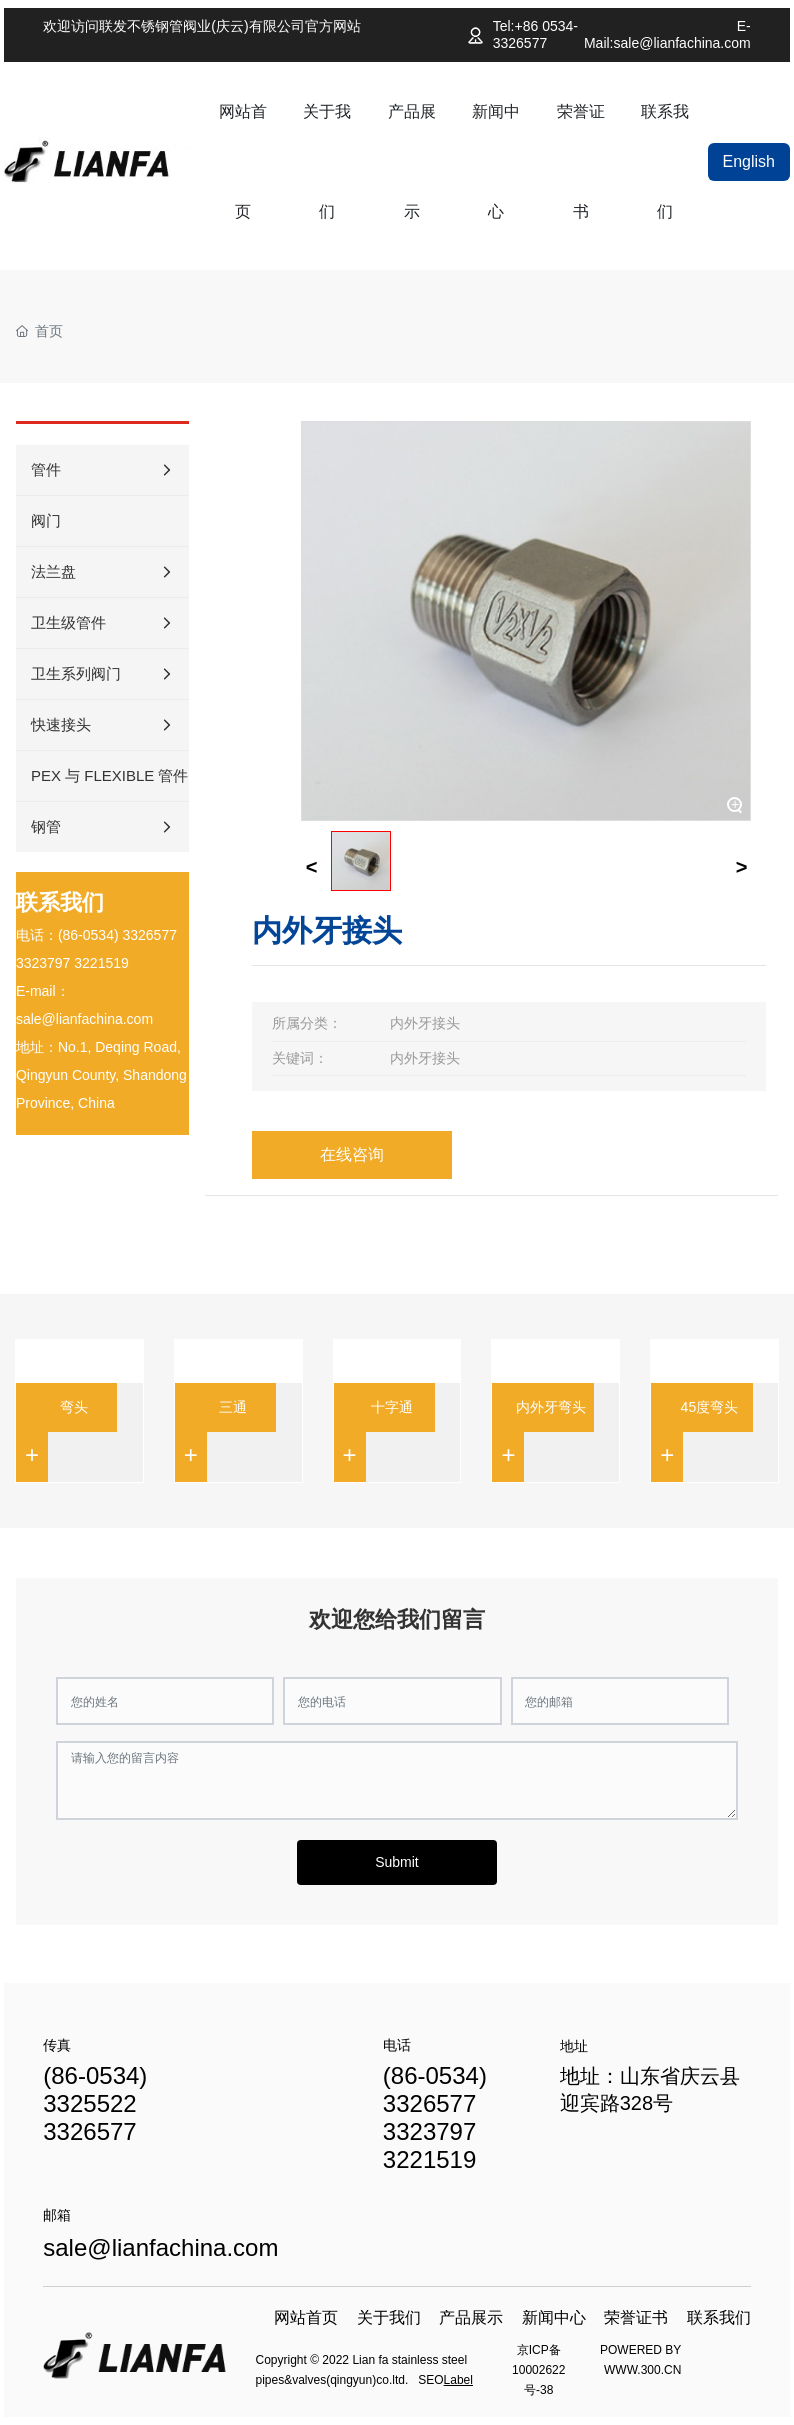 This screenshot has width=794, height=2425. Describe the element at coordinates (392, 1407) in the screenshot. I see `十字通` at that location.